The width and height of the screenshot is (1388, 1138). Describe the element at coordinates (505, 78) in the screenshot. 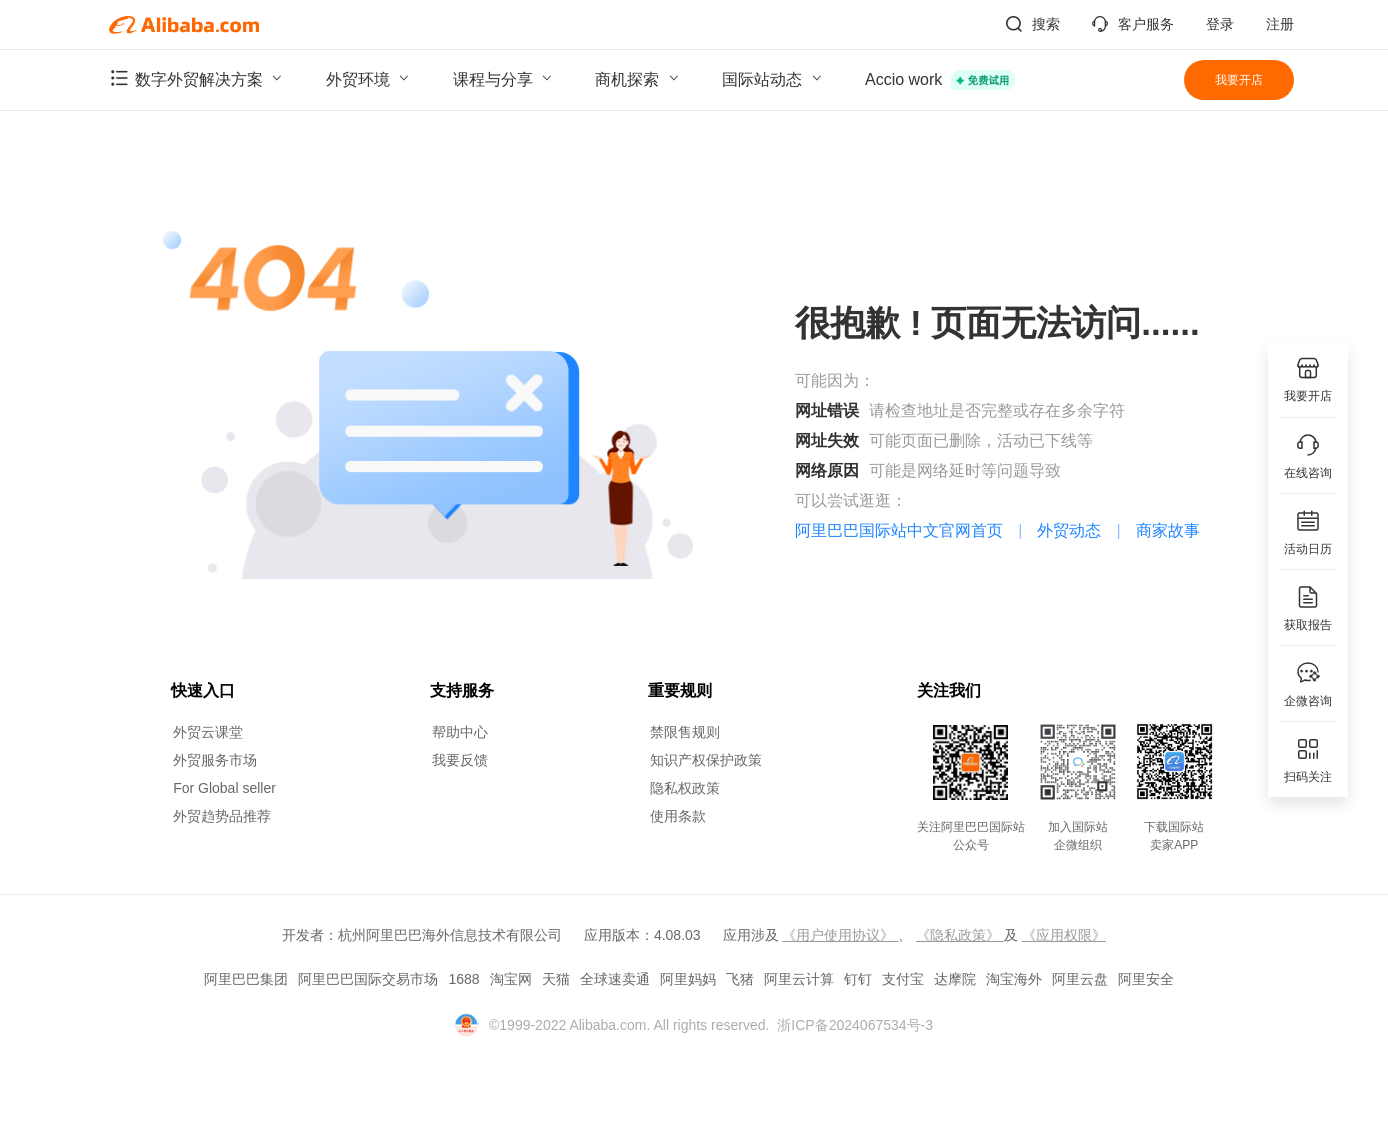

I see `课程与分享` at that location.